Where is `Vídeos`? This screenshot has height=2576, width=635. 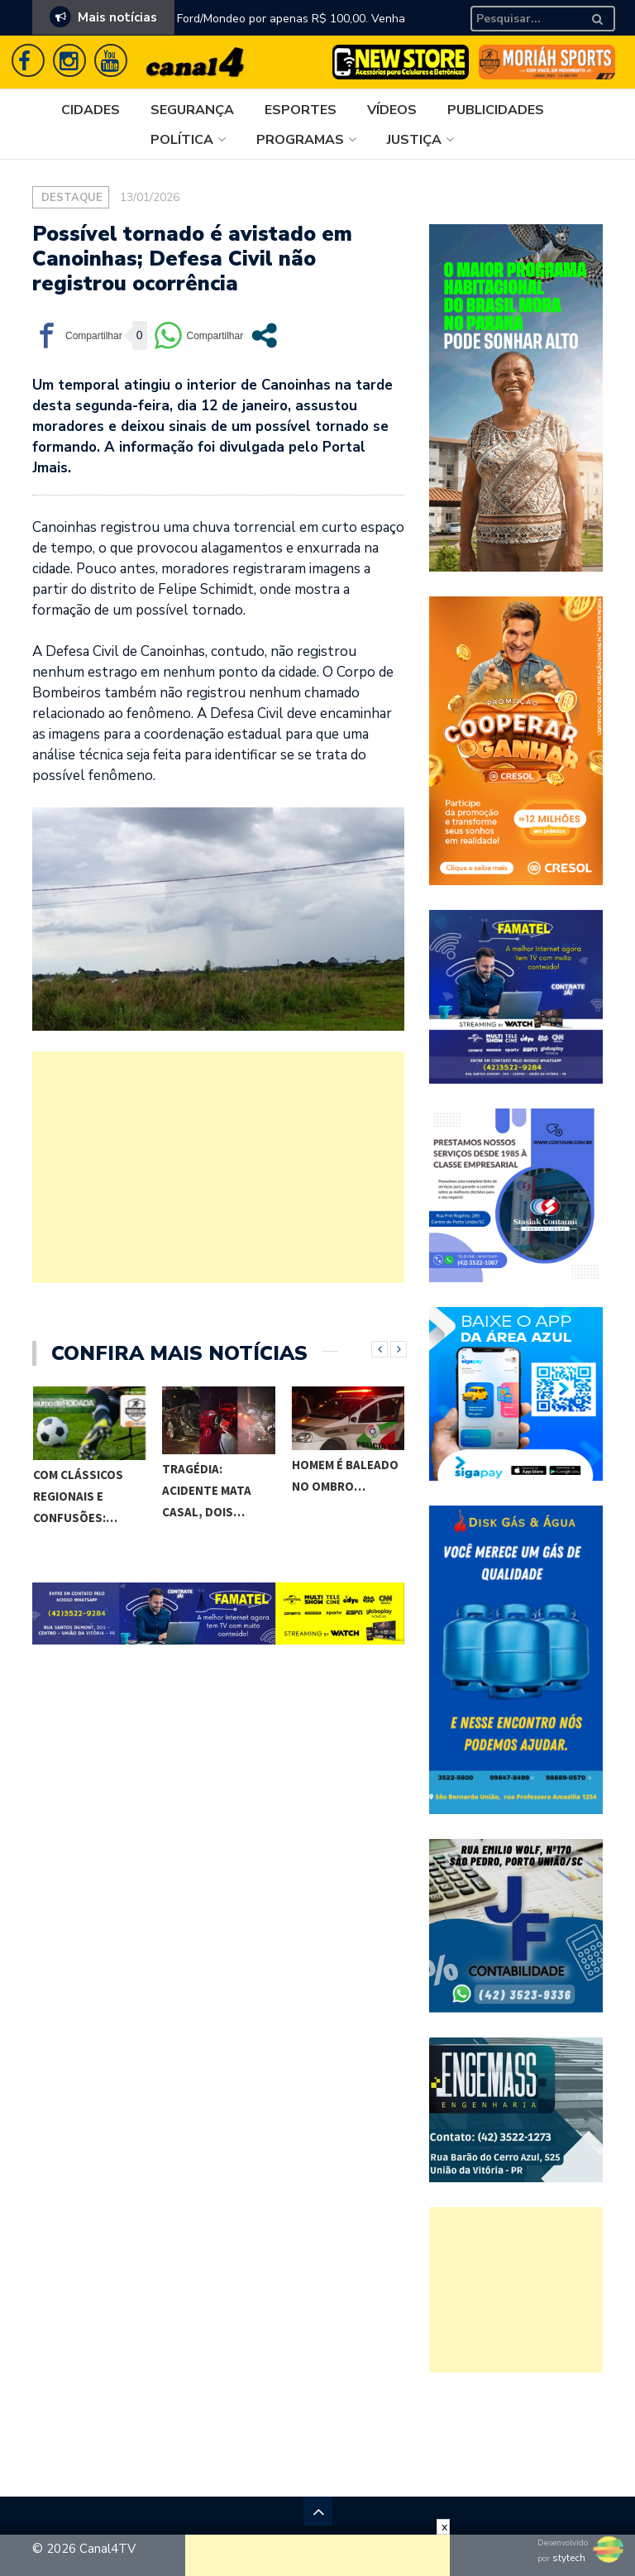
Vídeos is located at coordinates (392, 110).